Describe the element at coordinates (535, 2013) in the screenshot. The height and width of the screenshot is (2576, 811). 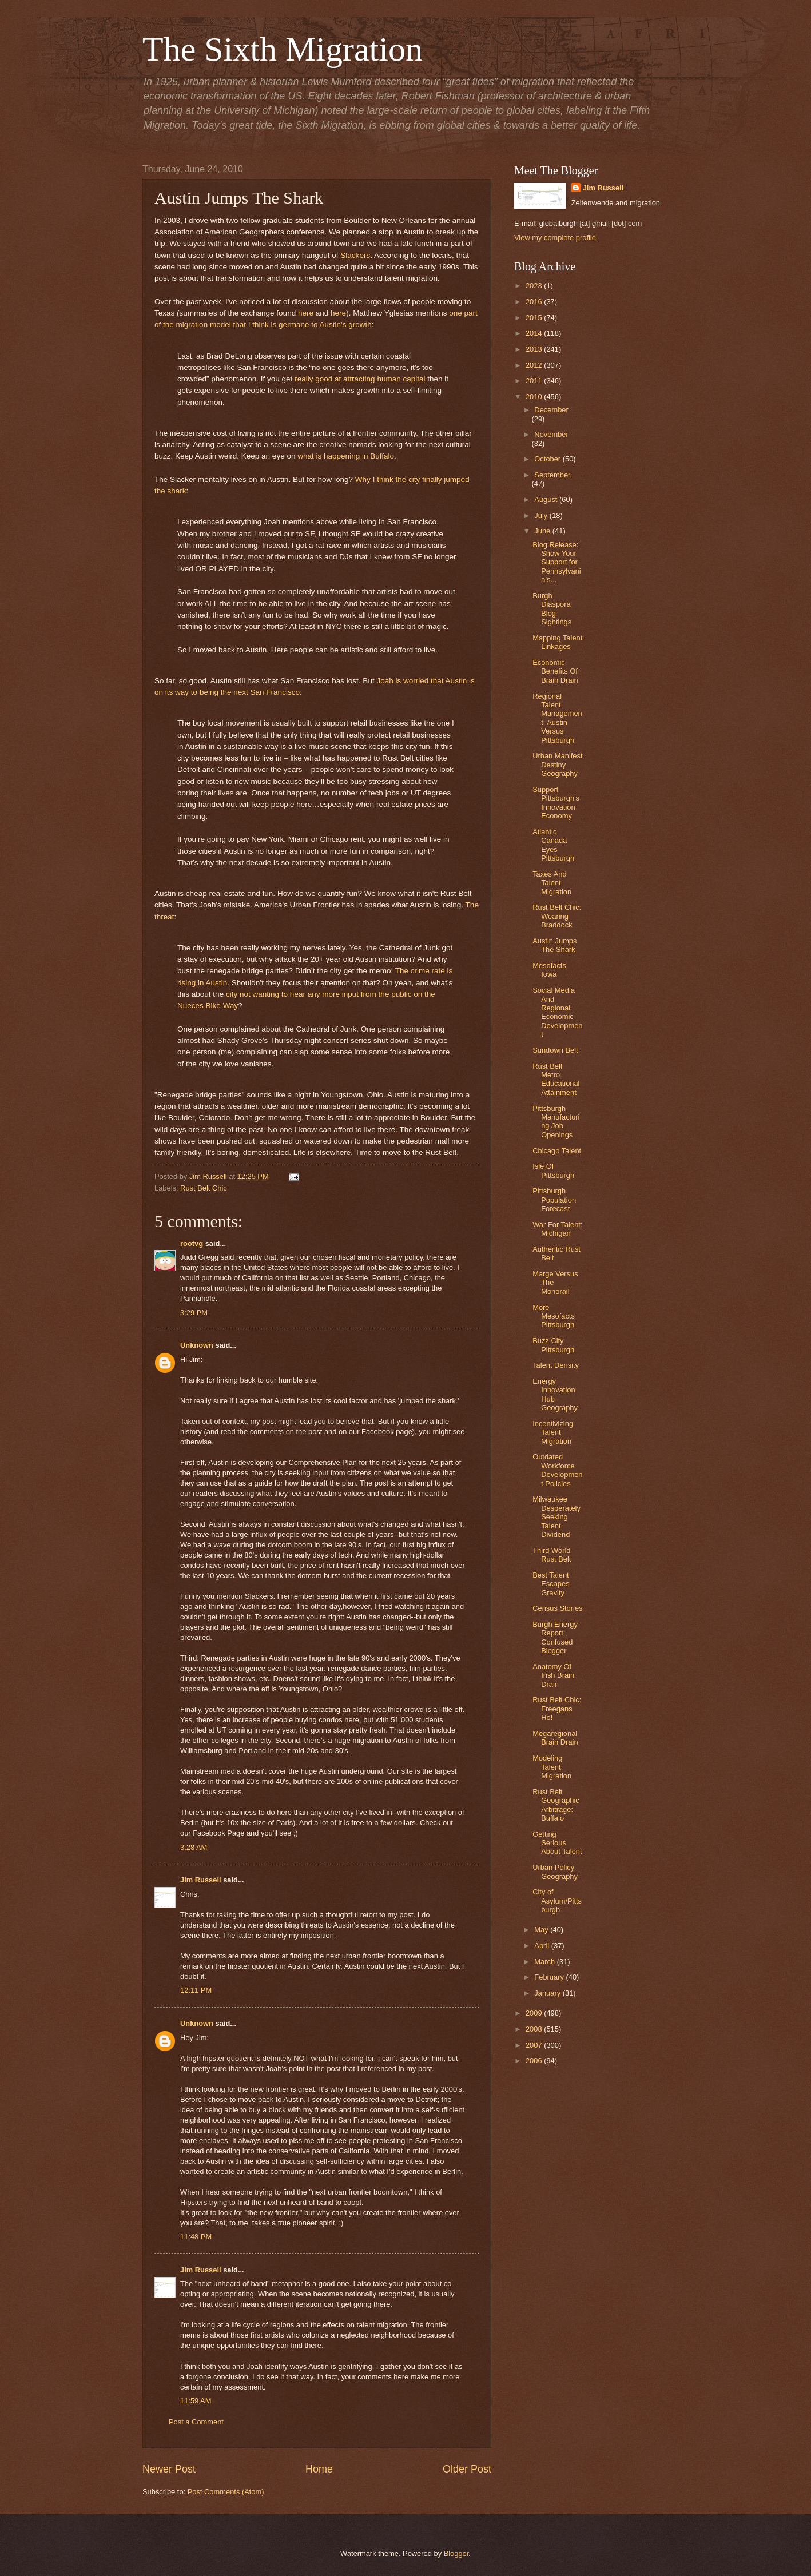
I see `2009` at that location.